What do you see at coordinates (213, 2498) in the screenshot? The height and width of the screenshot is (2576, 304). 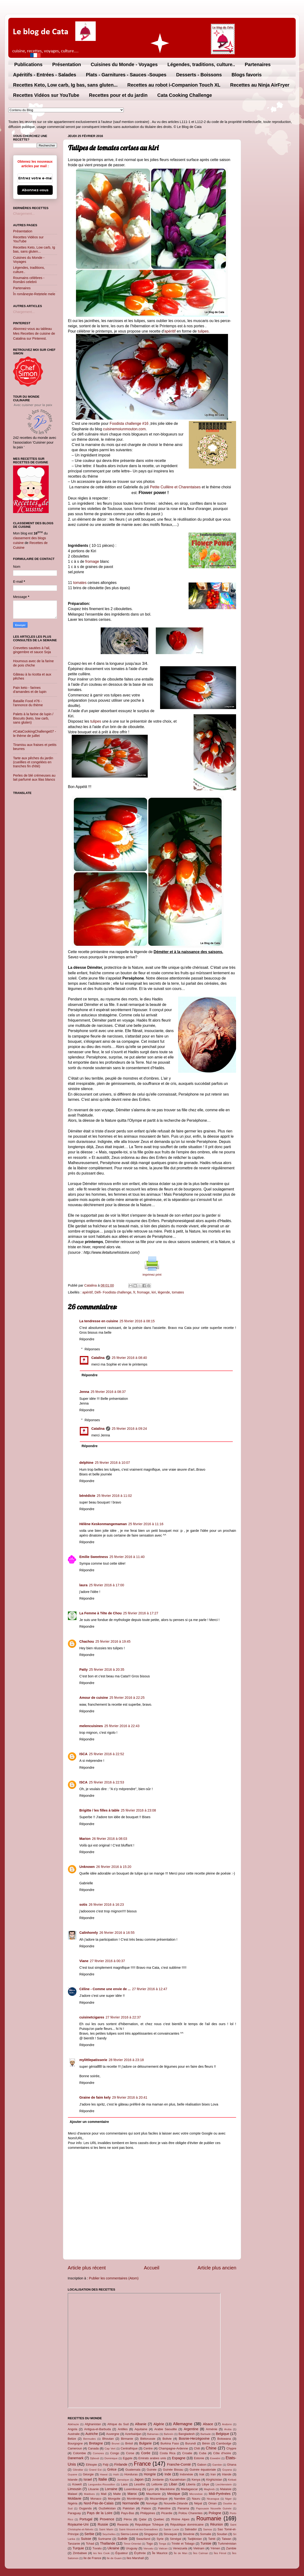 I see `Nicaragua` at bounding box center [213, 2498].